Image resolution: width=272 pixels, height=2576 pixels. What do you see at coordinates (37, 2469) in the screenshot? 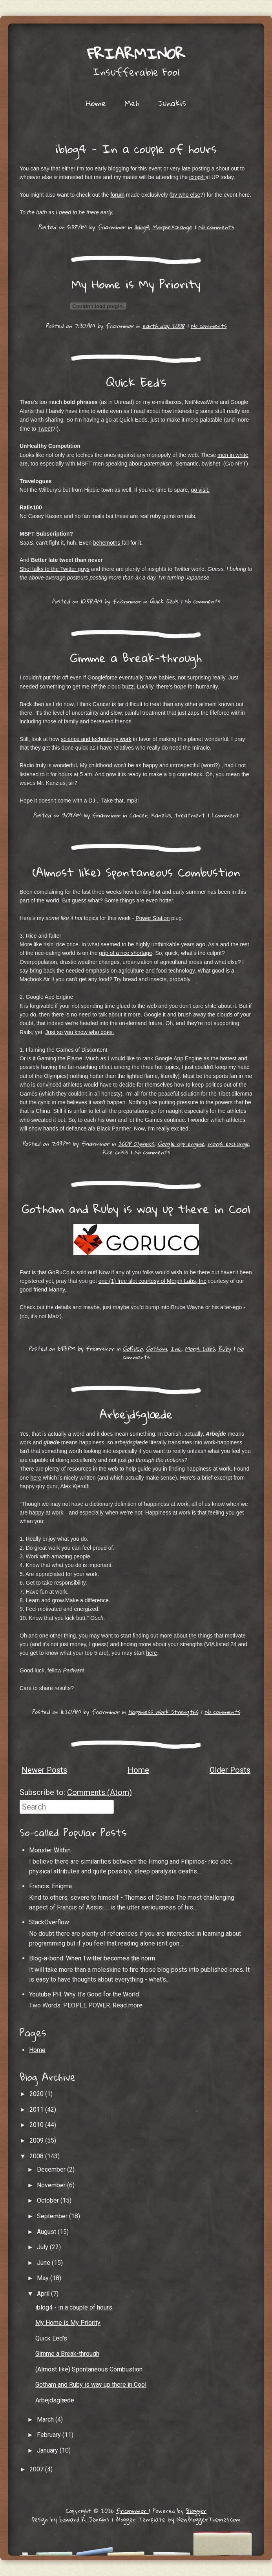
I see `2007` at bounding box center [37, 2469].